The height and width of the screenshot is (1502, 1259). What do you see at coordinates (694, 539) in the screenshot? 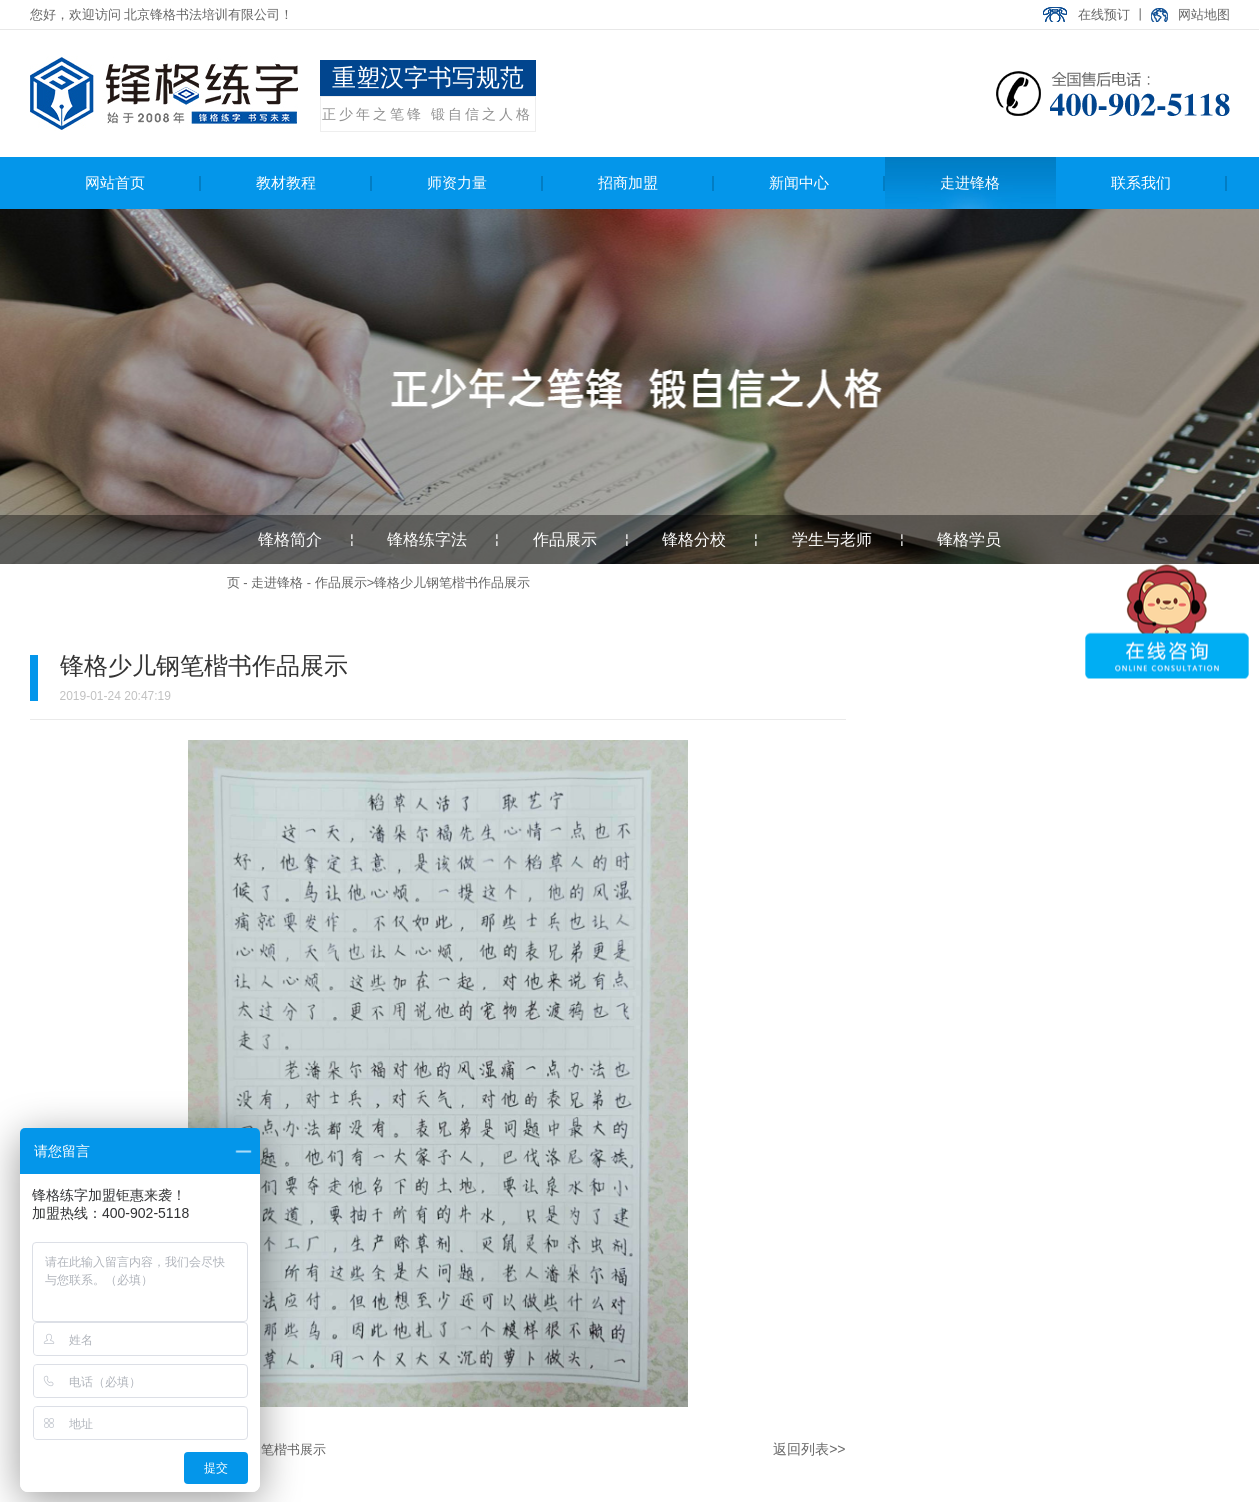
I see `锋格分校` at bounding box center [694, 539].